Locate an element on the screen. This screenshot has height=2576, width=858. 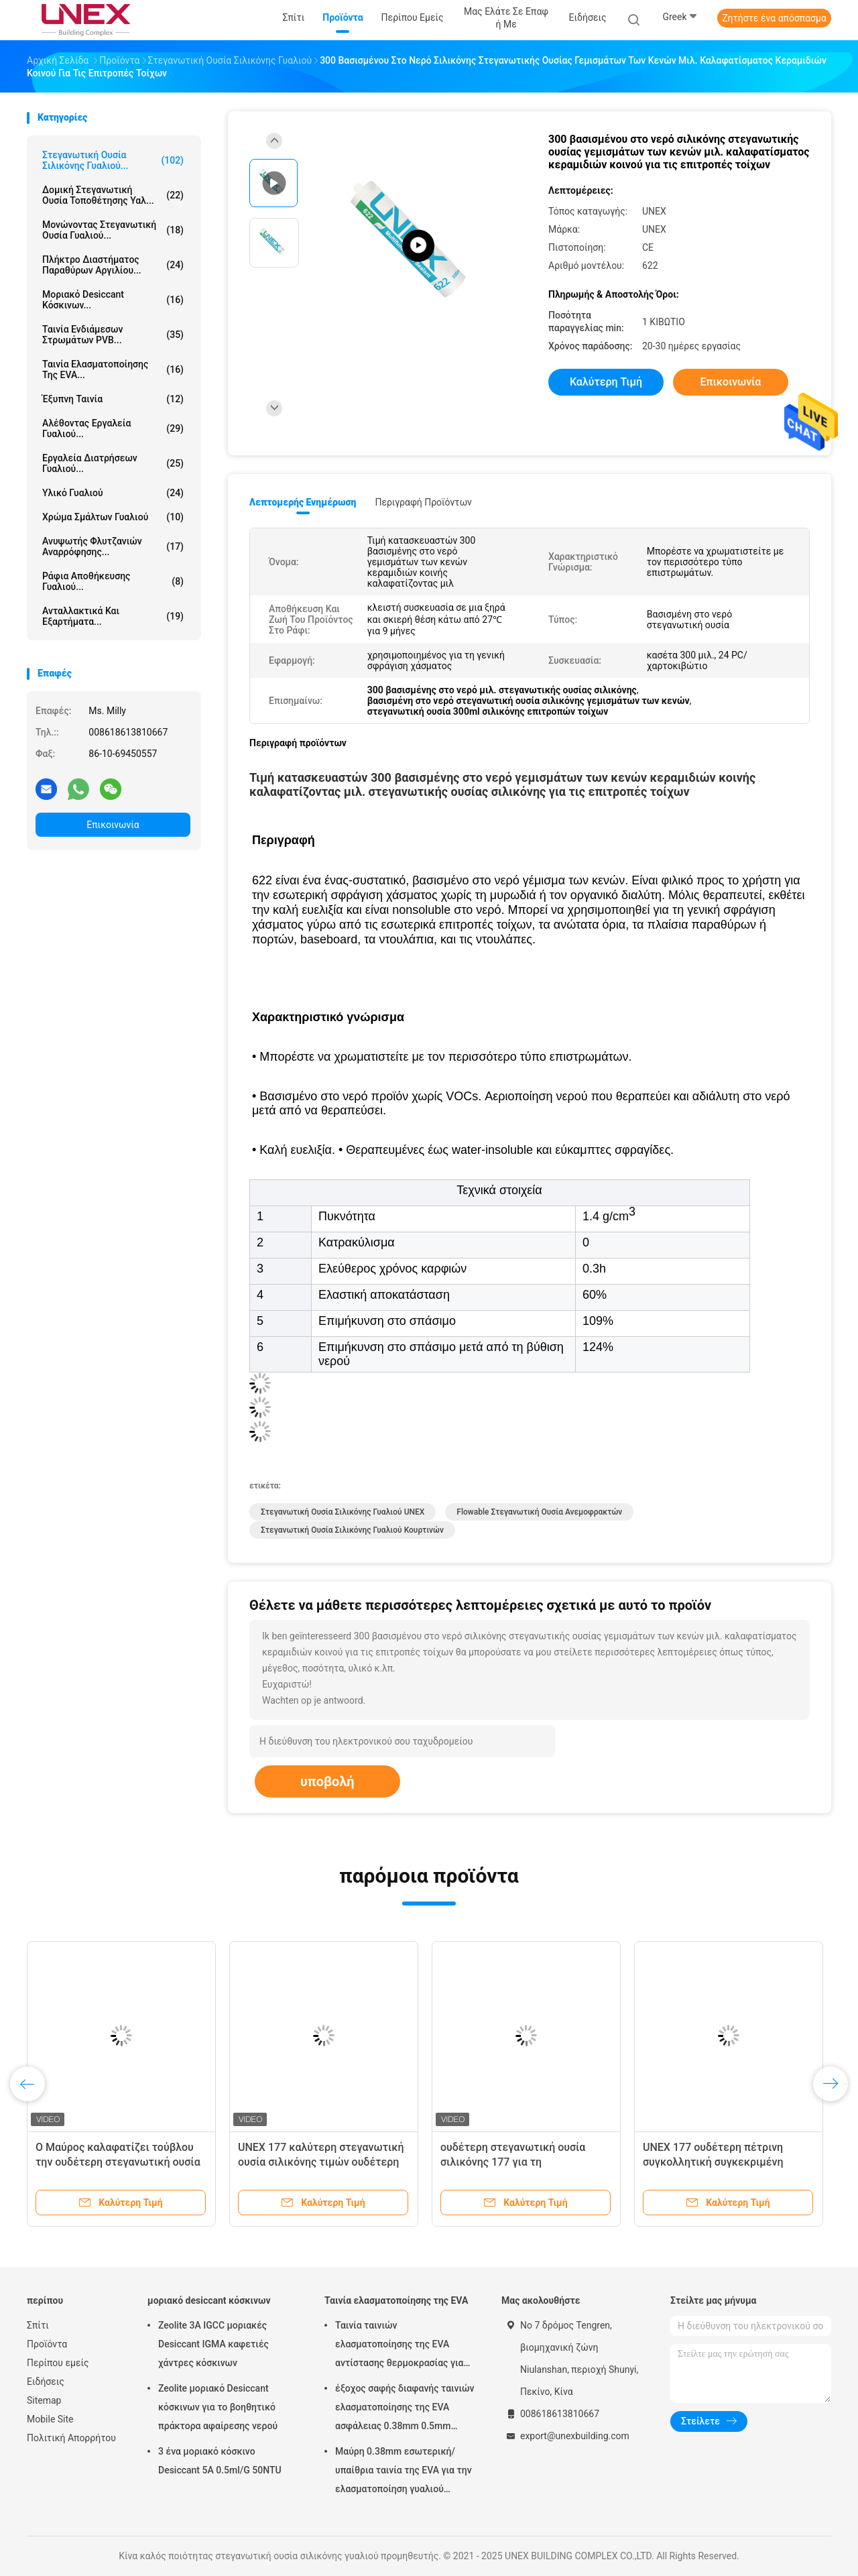
μοριακό desiccant κόσκινων is located at coordinates (209, 2300).